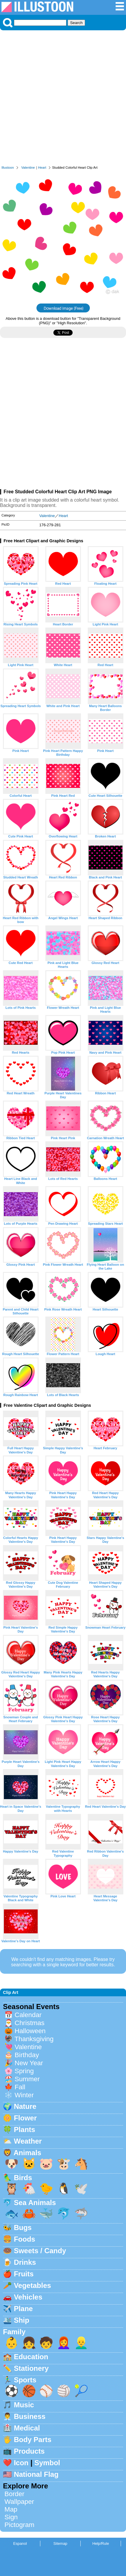  Describe the element at coordinates (24, 2095) in the screenshot. I see `Winter` at that location.